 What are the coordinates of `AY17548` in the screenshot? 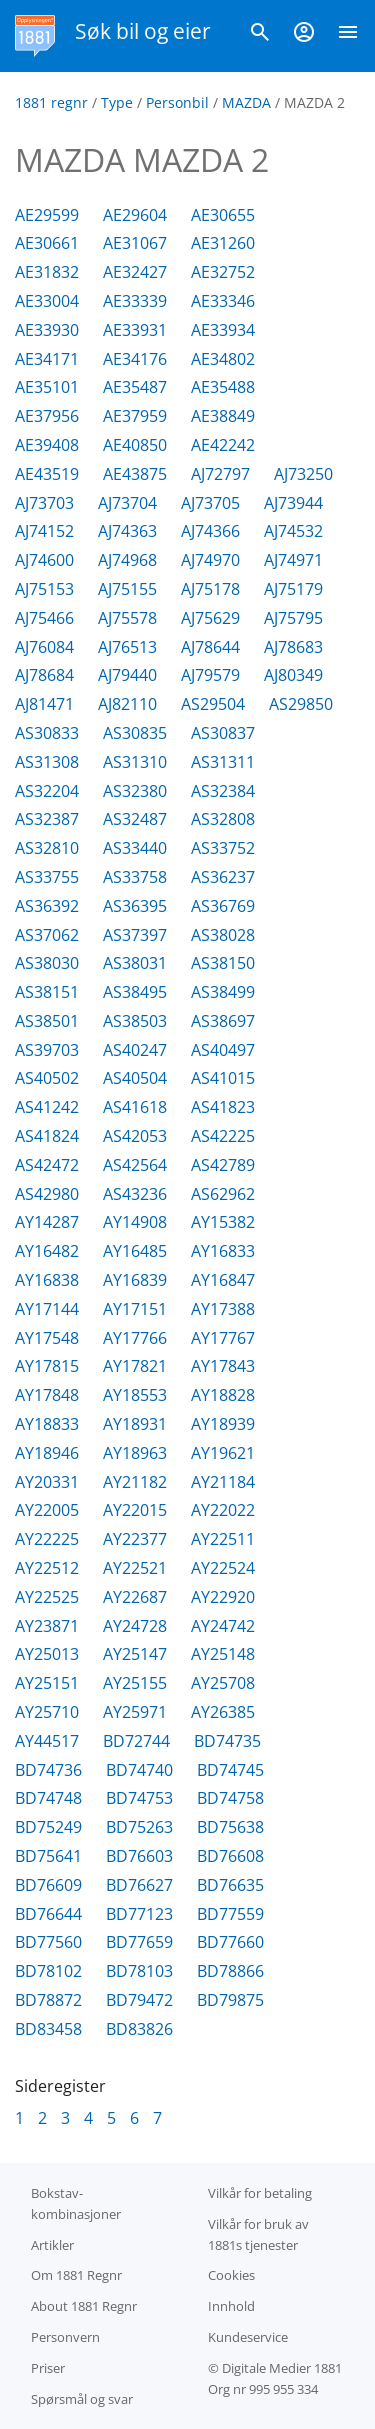 It's located at (47, 1338).